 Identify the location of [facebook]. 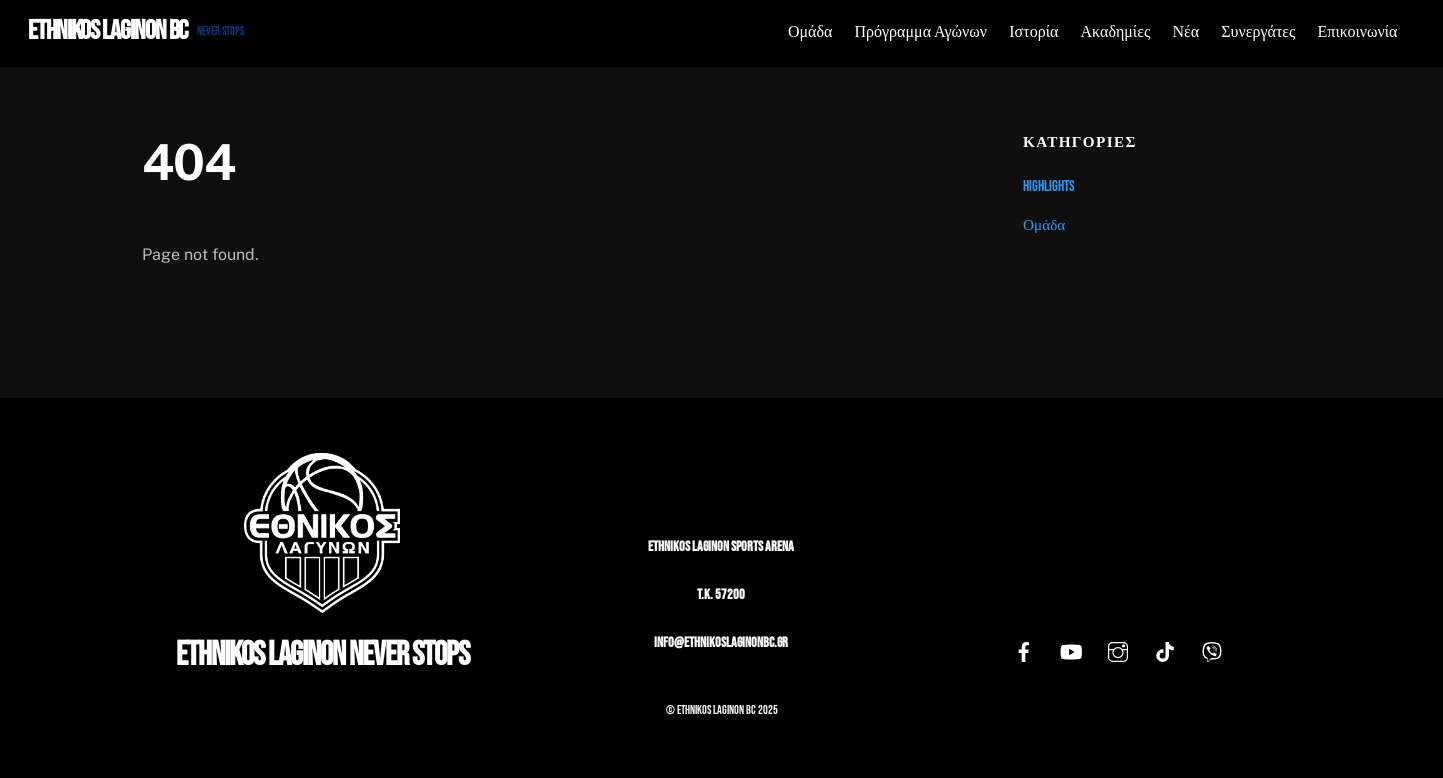
(1024, 653).